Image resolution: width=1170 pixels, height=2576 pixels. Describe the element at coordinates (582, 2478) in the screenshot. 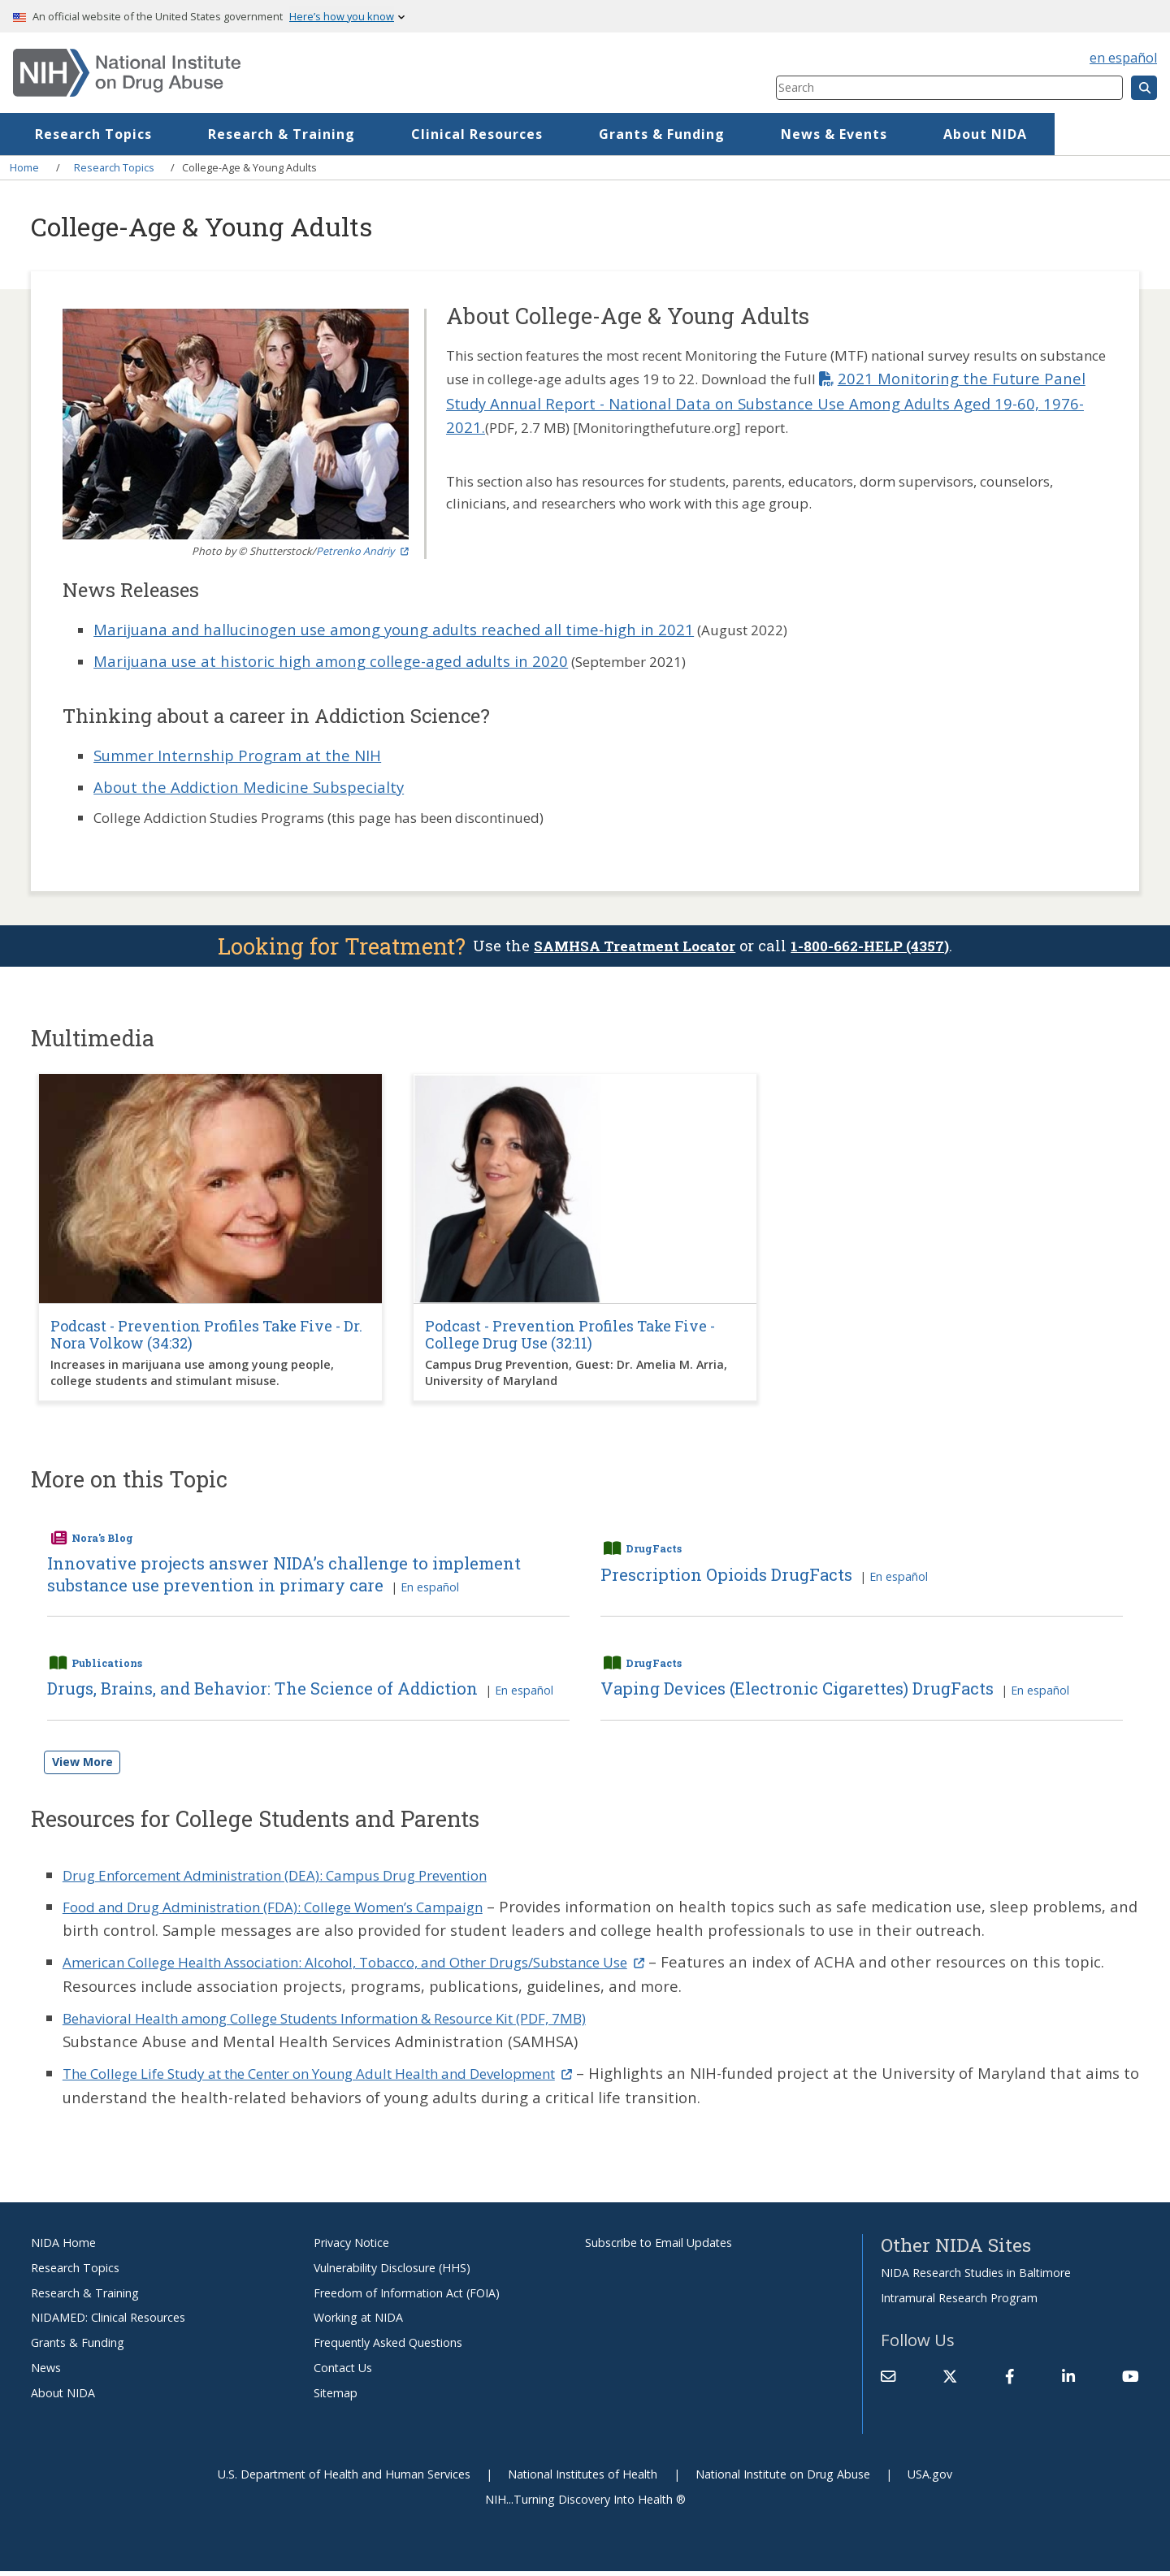

I see `National Institutes of Health` at that location.